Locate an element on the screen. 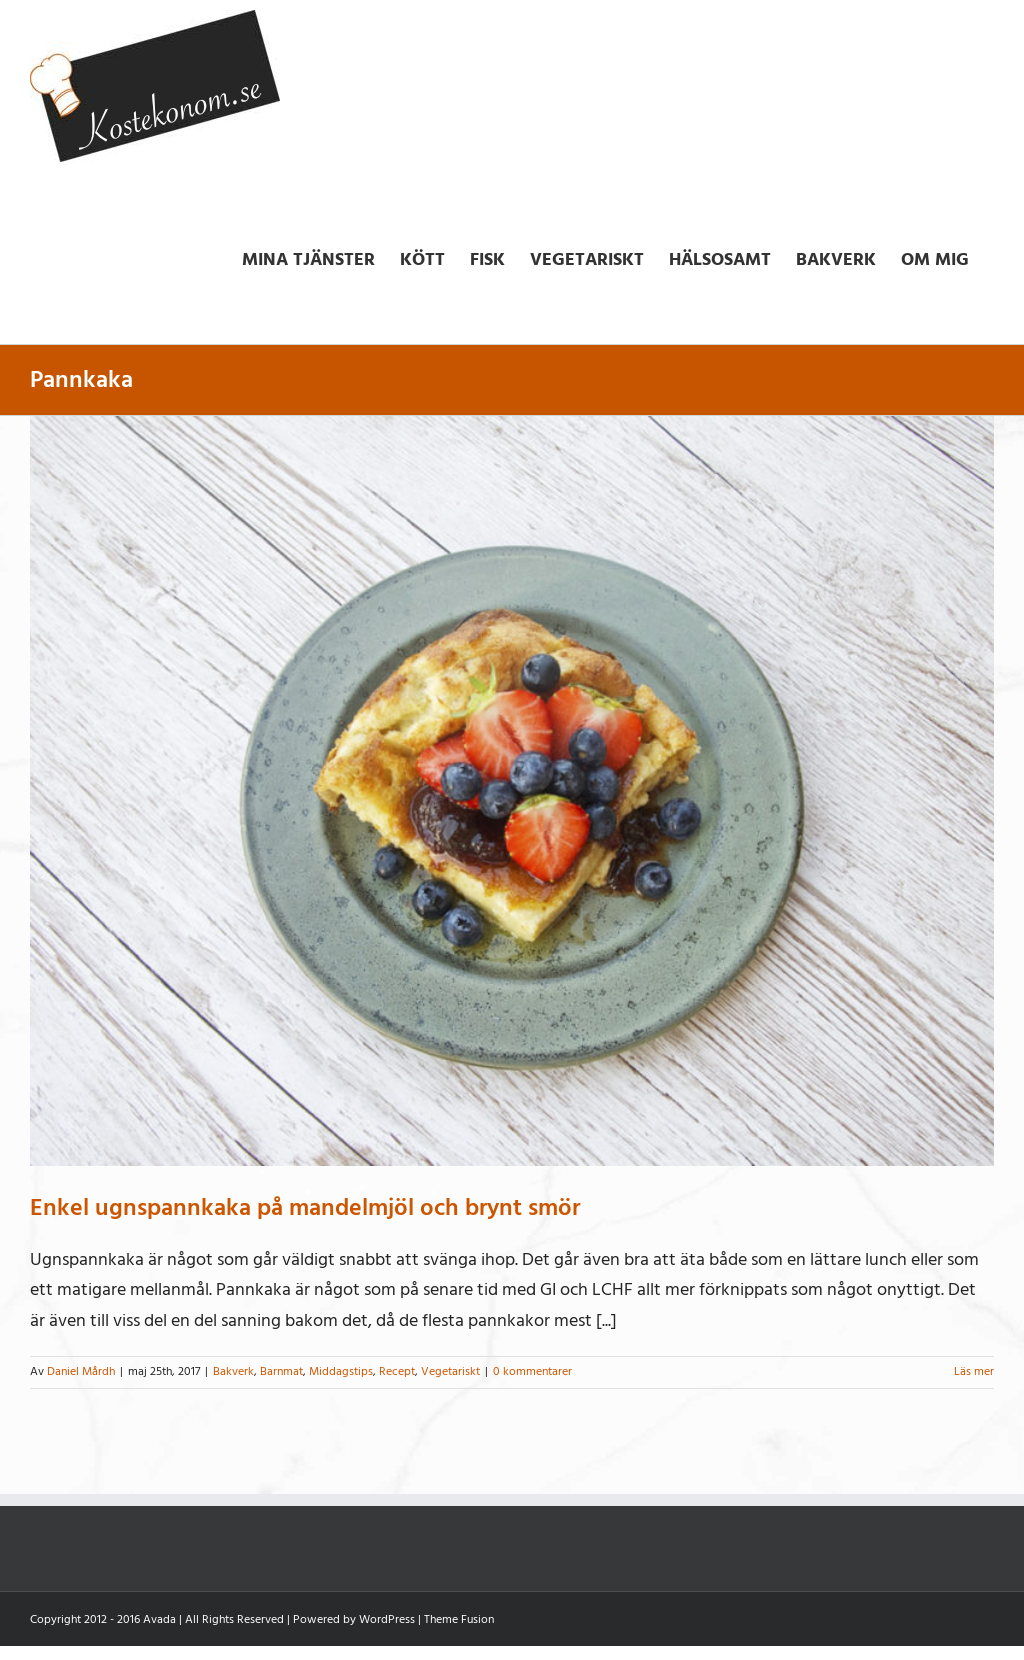 The width and height of the screenshot is (1024, 1660). Läs mer [More on Enkel ugnspannkaka på mandelmjöl och brynt smör] is located at coordinates (974, 1371).